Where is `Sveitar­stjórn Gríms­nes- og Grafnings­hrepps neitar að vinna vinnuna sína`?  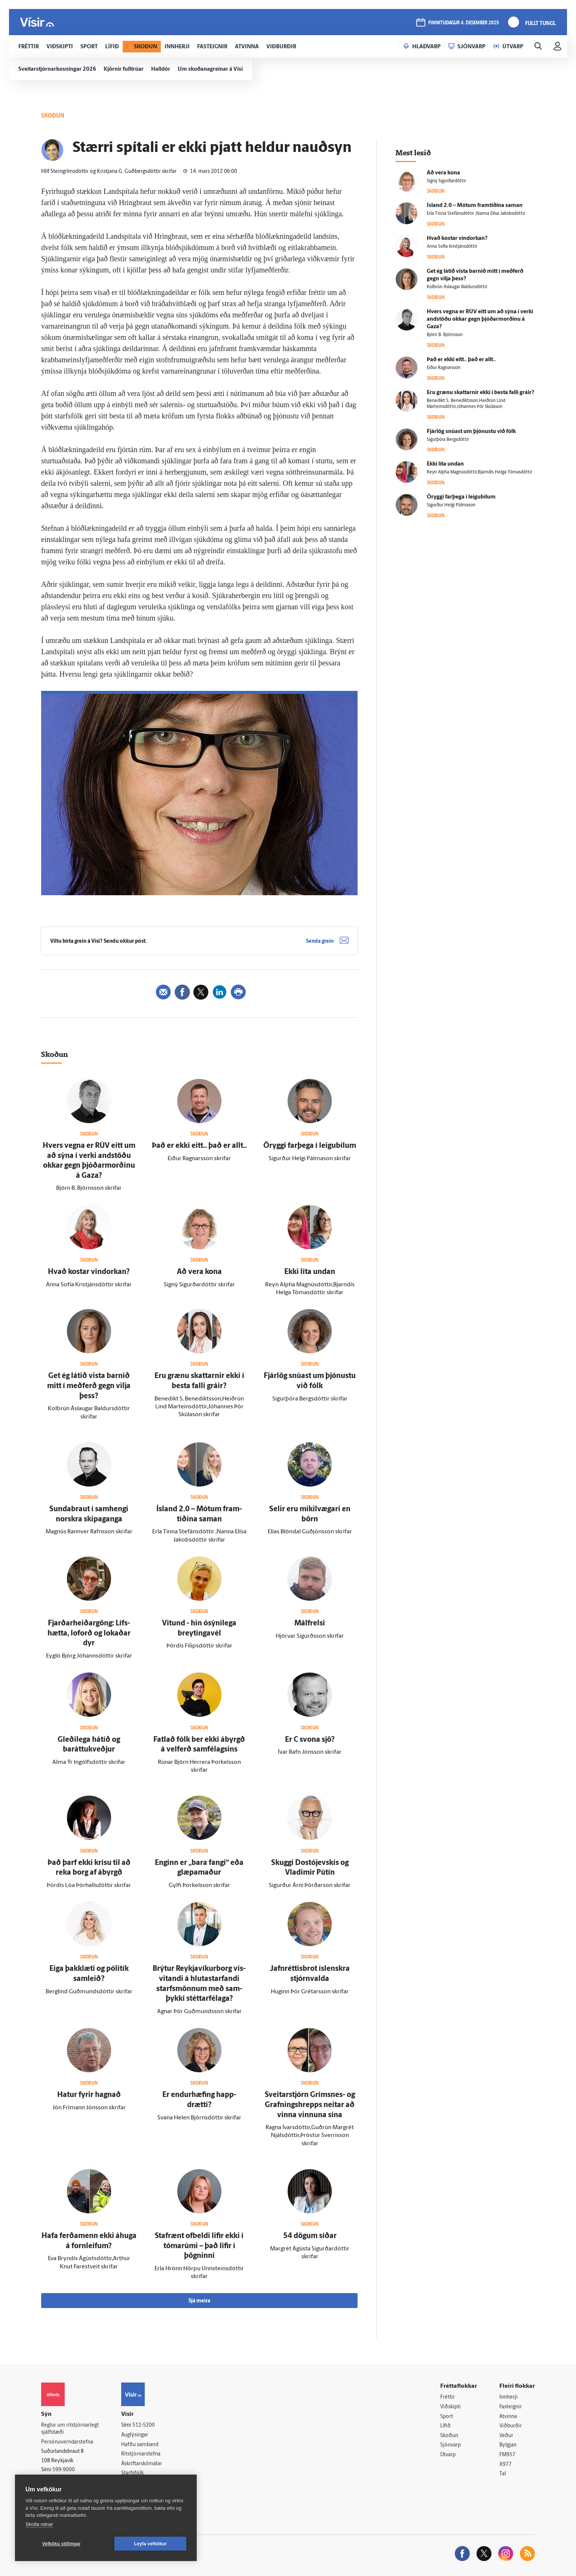 Sveitar­stjórn Gríms­nes- og Grafnings­hrepps neitar að vinna vinnuna sína is located at coordinates (310, 2105).